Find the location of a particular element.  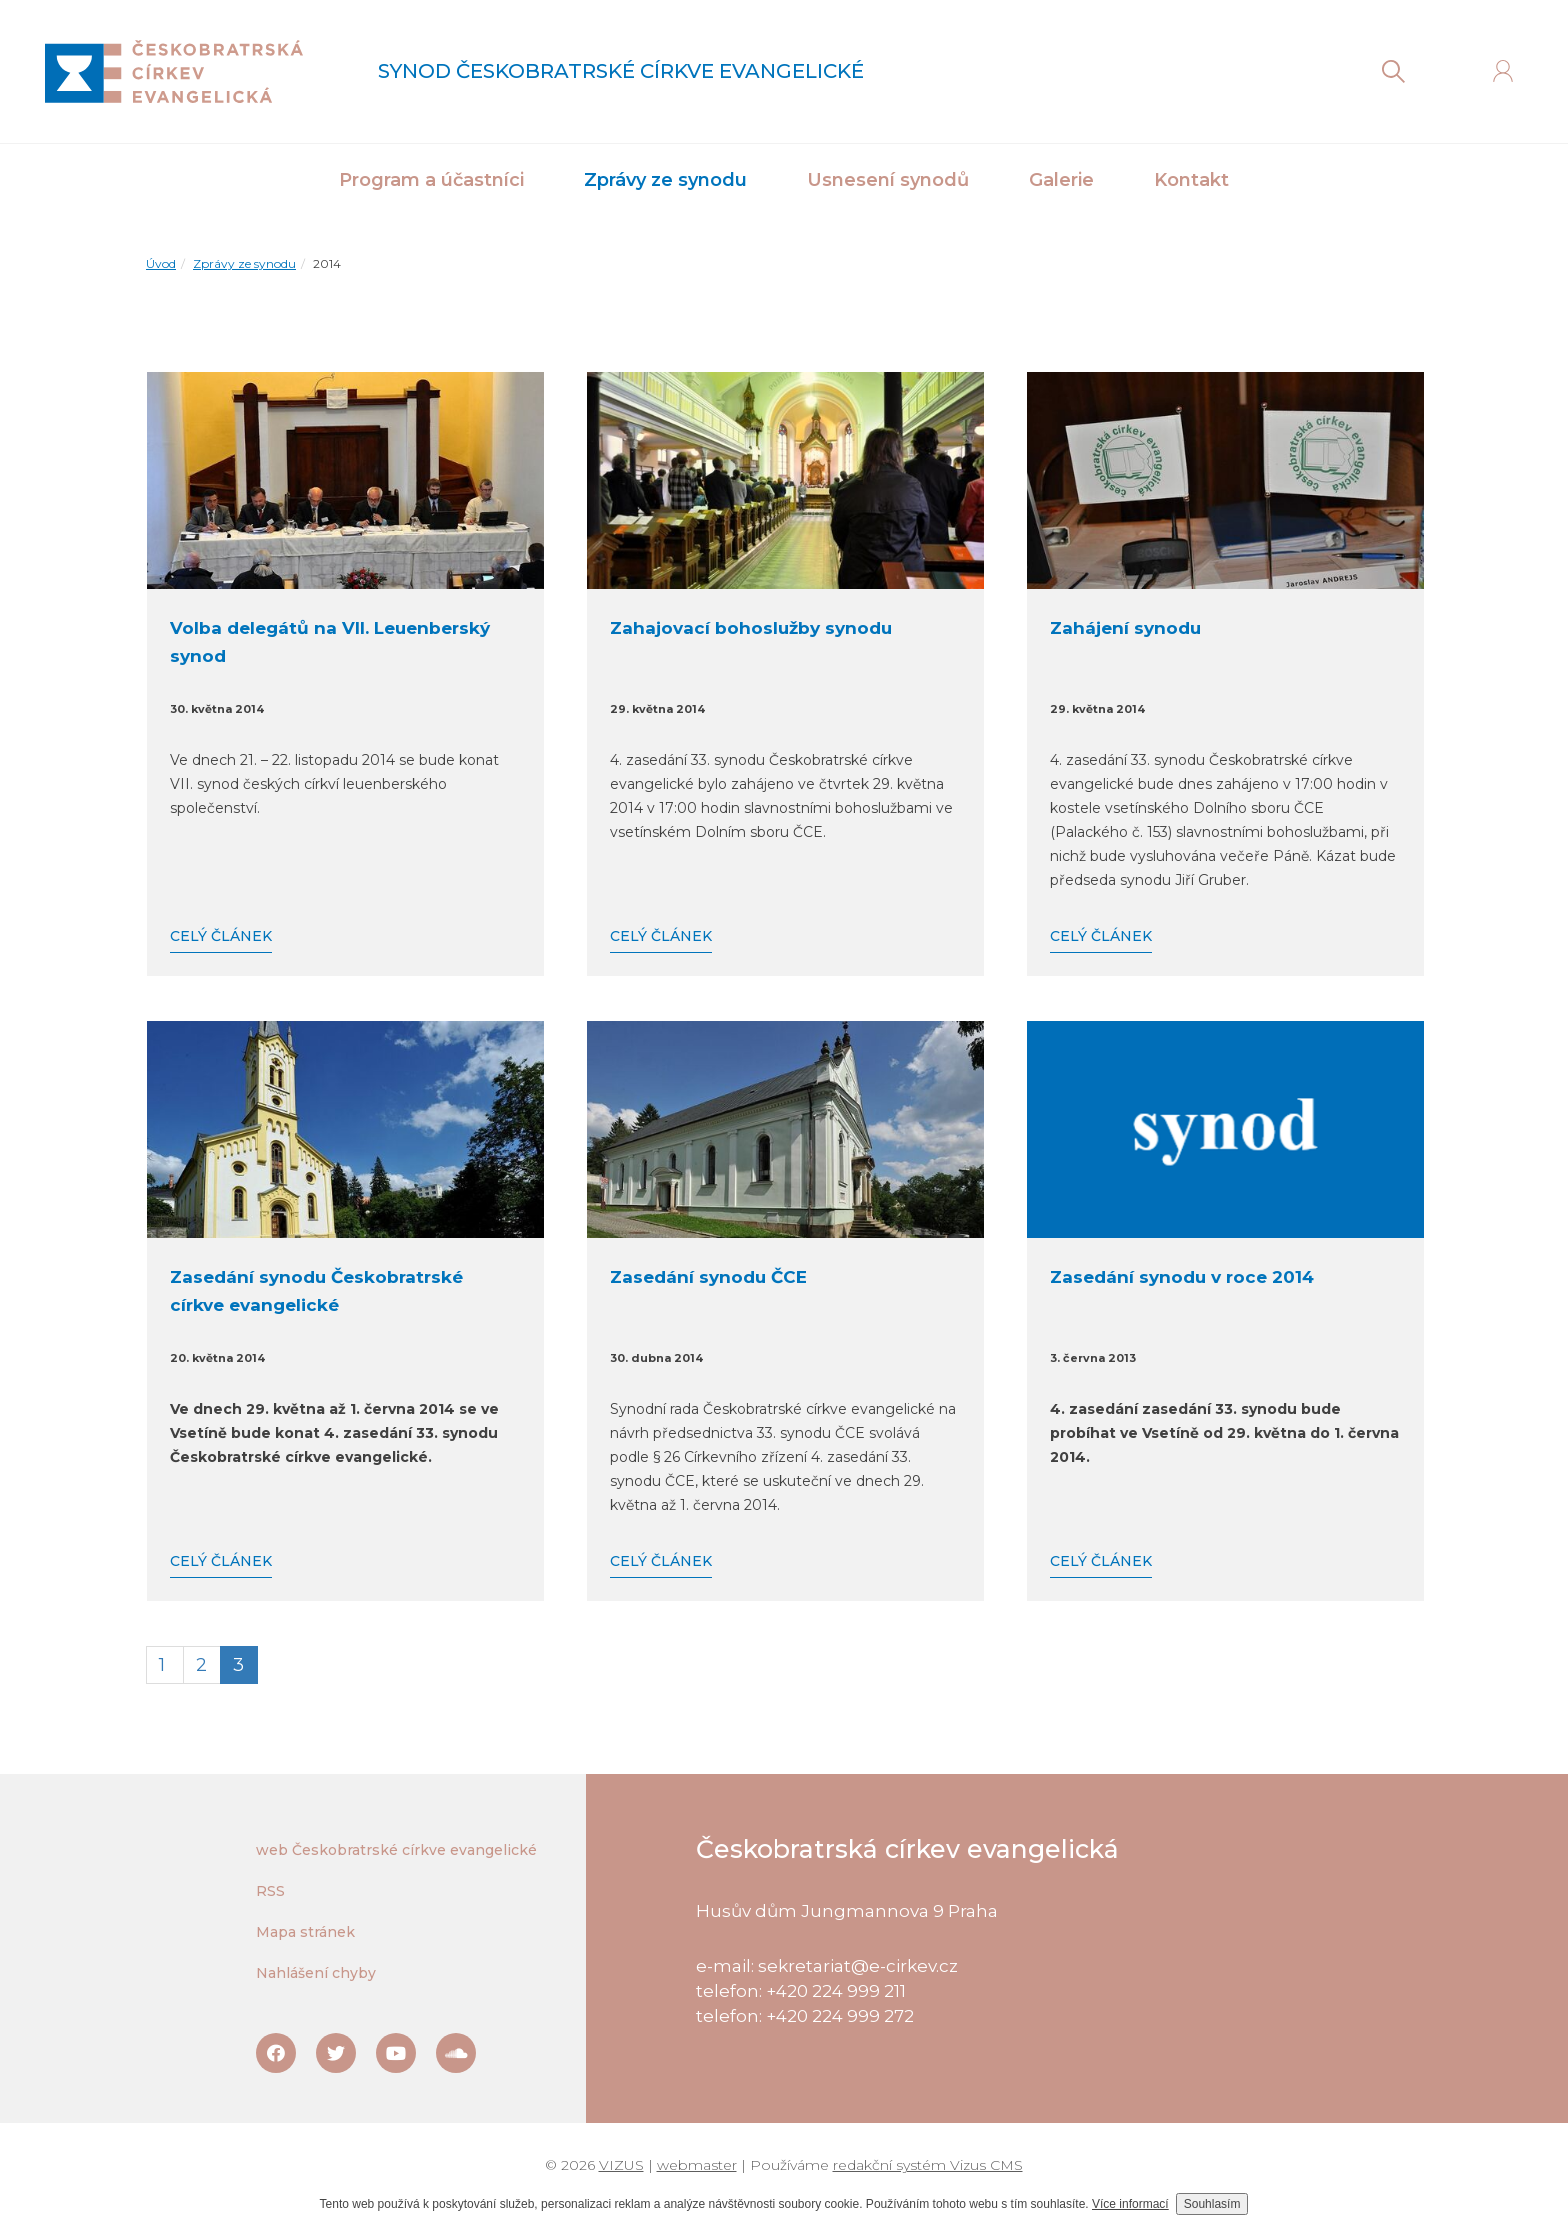

Usnesení synodů is located at coordinates (888, 180).